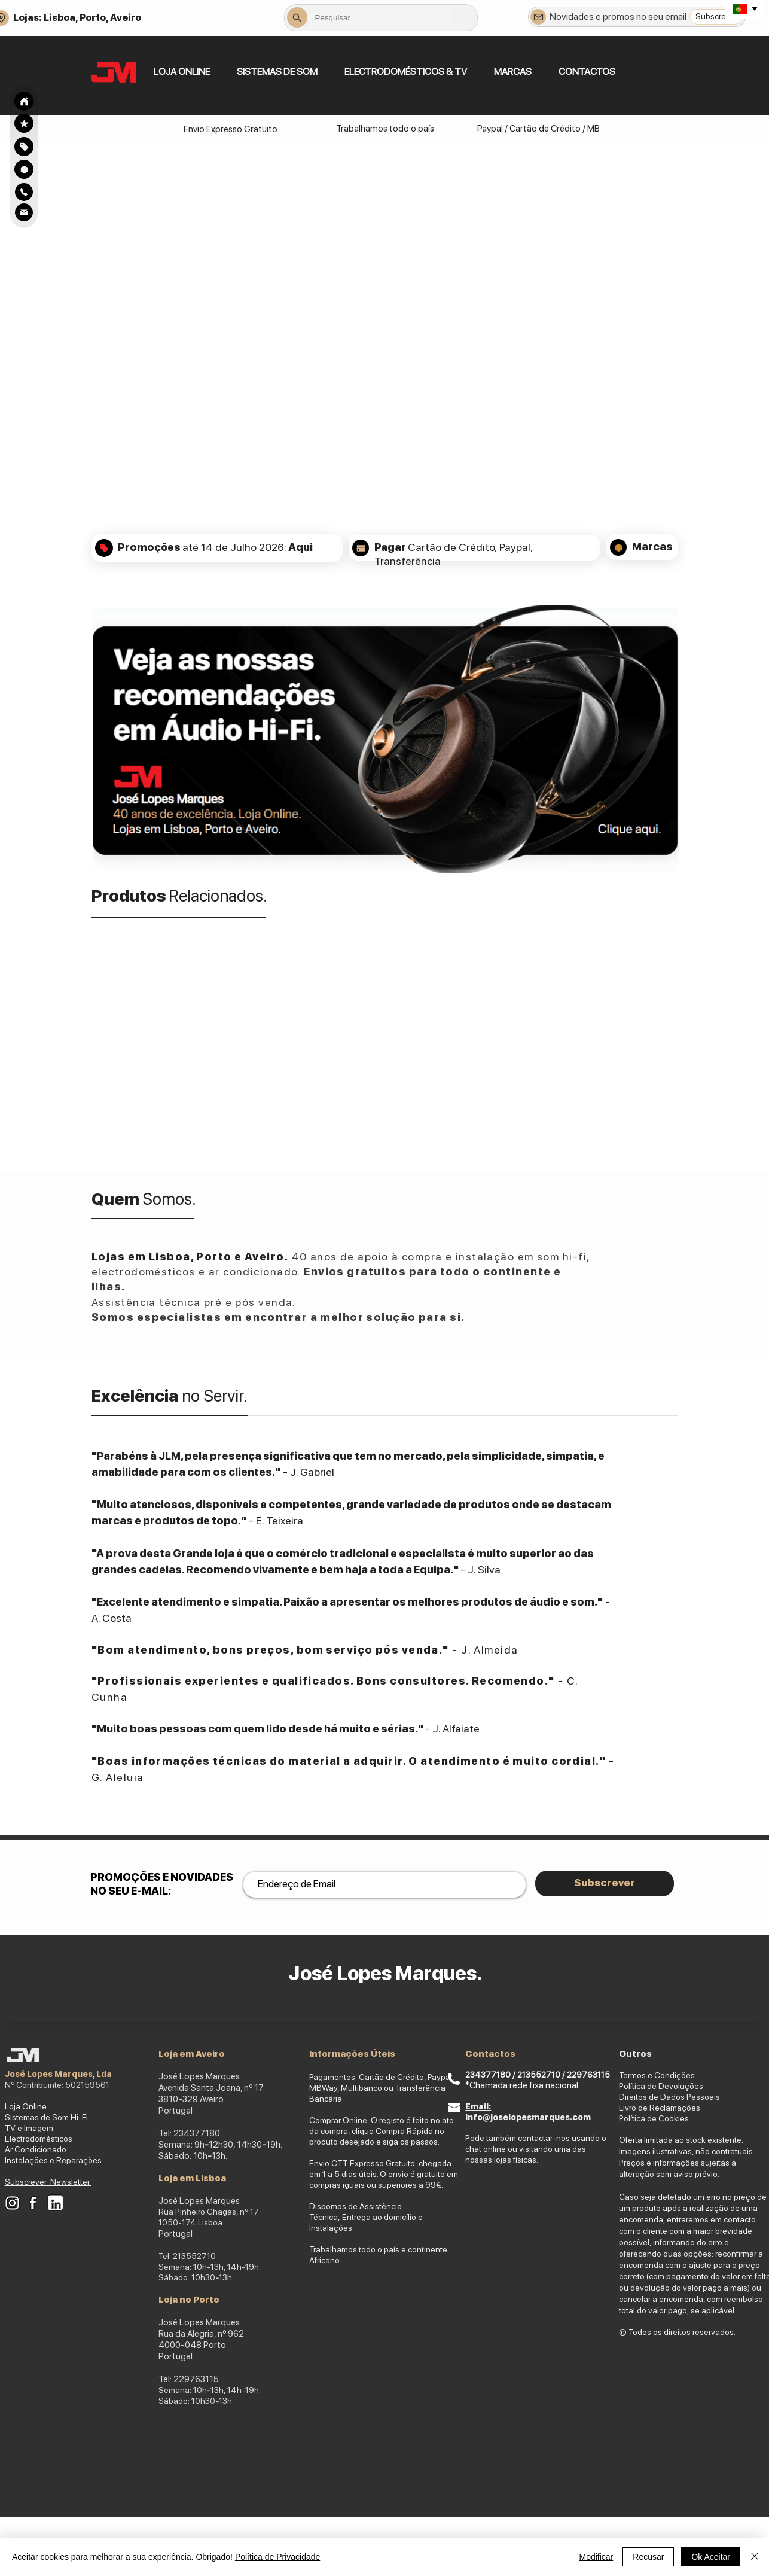 This screenshot has height=2576, width=769. Describe the element at coordinates (716, 17) in the screenshot. I see `[Subscrever]` at that location.